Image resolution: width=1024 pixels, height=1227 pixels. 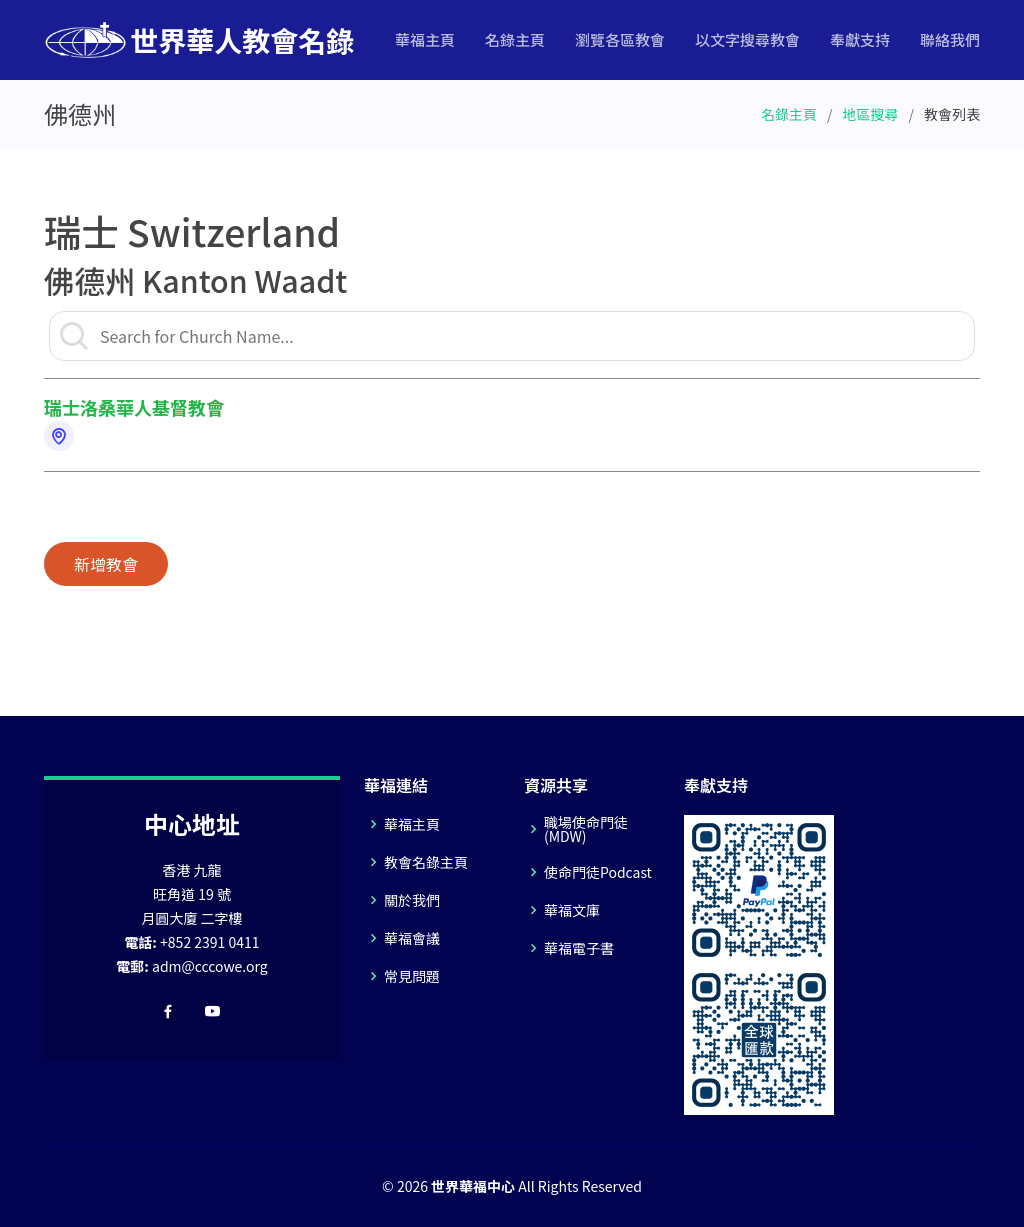 I want to click on 新增教會, so click(x=106, y=564).